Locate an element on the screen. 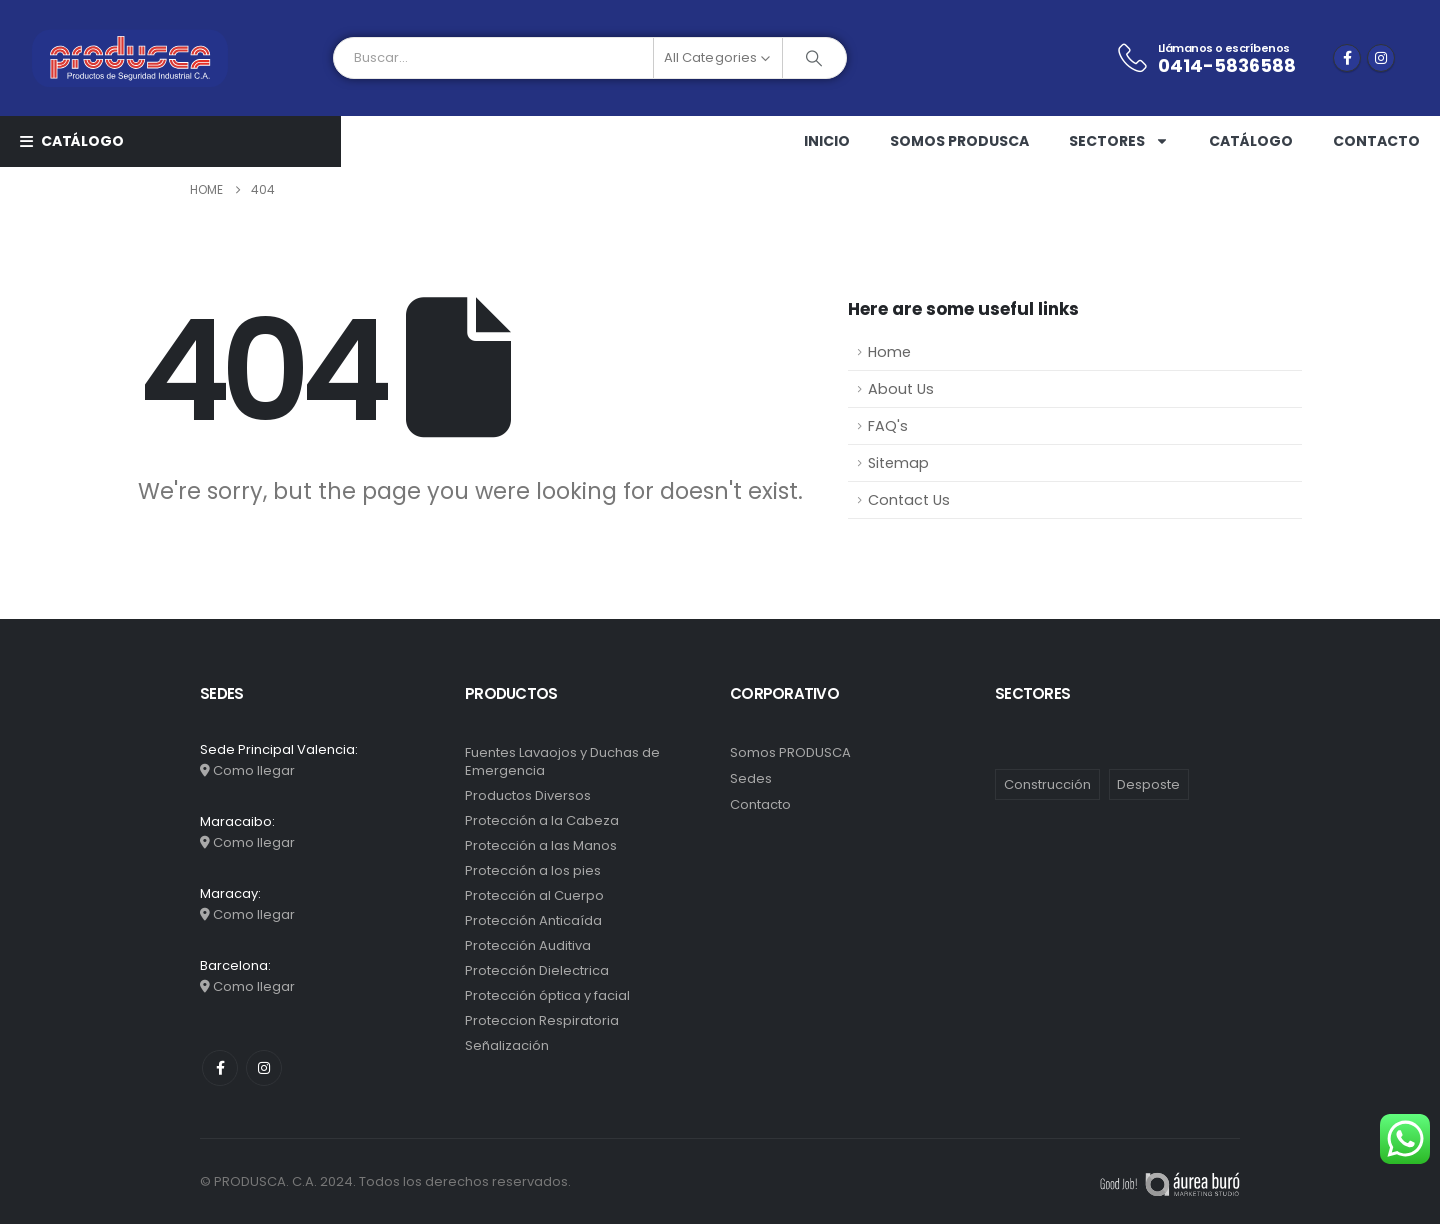 This screenshot has width=1440, height=1224. Desposte [Desposte (1 elemento)] is located at coordinates (1148, 784).